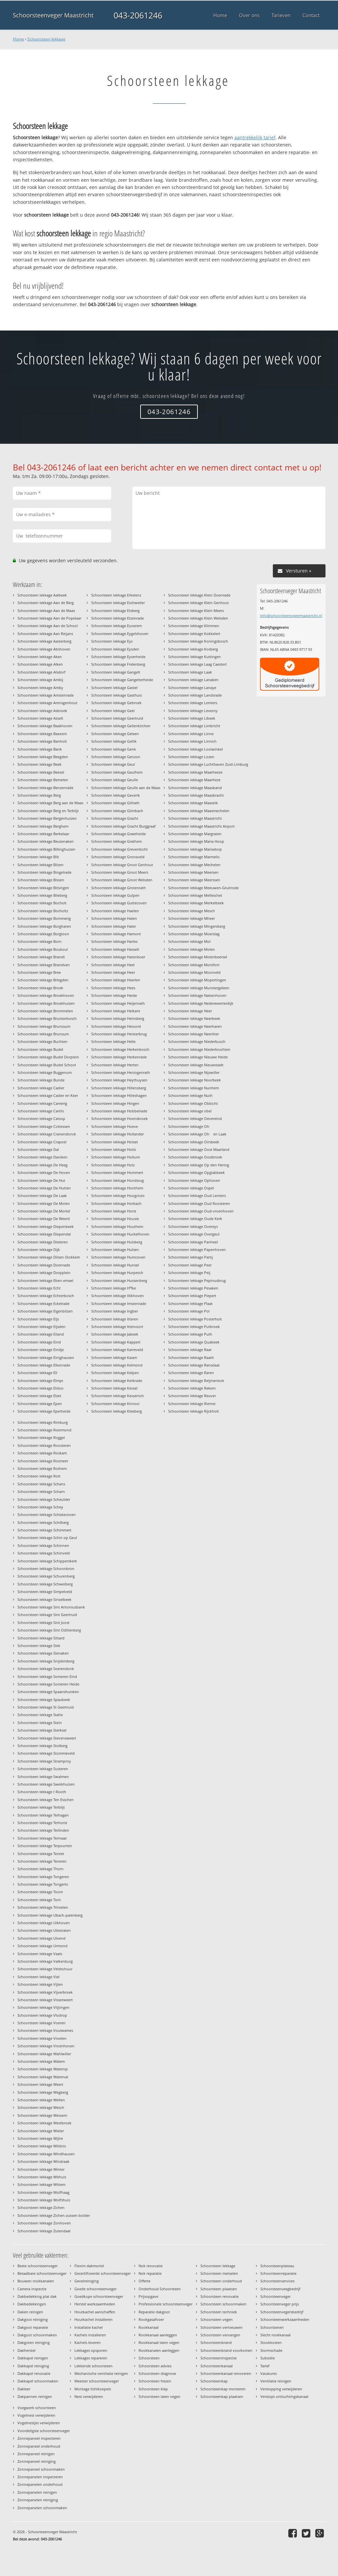 This screenshot has width=338, height=2576. I want to click on Schoorsteen lekkage Cranendonck, so click(46, 1133).